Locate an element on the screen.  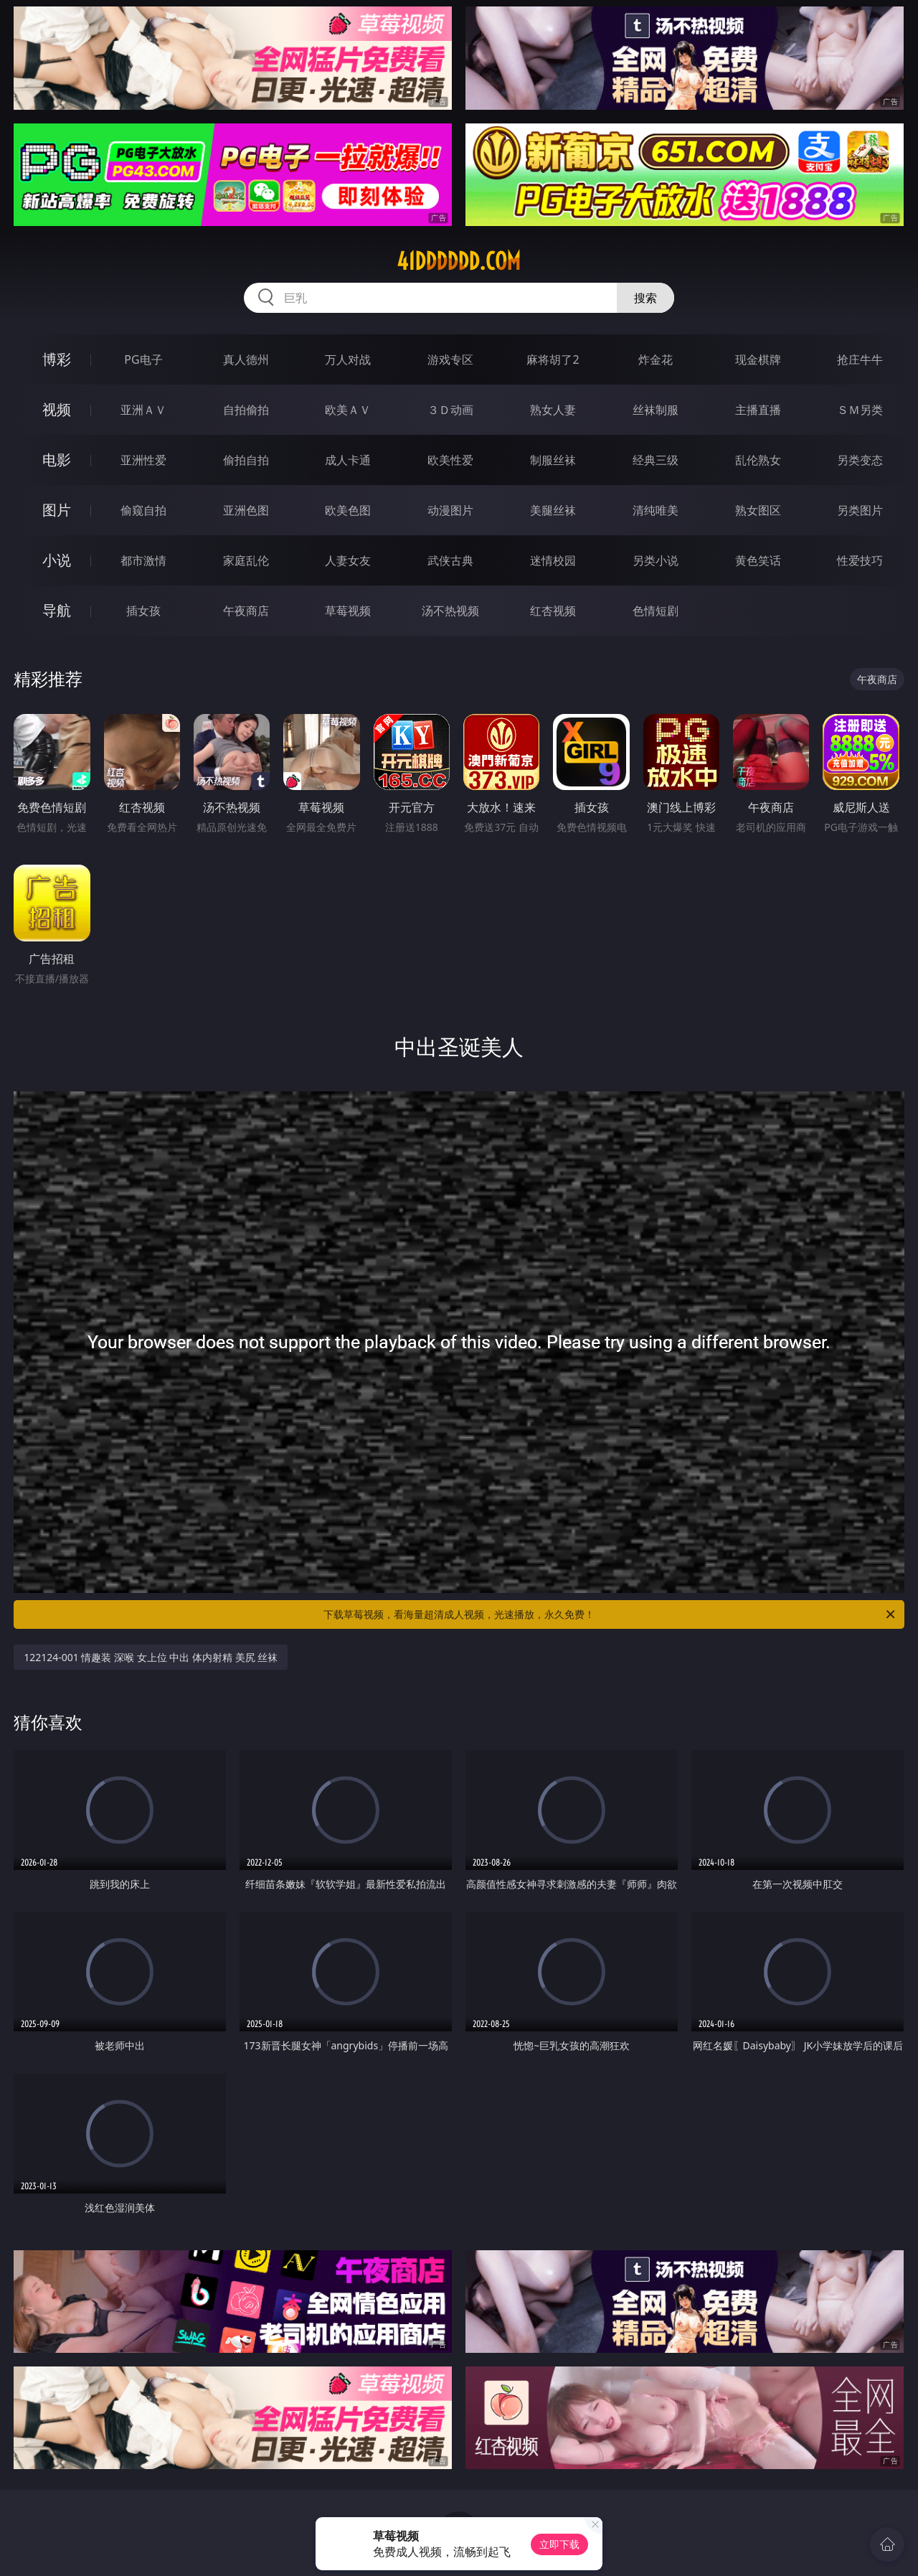
下载草莓视频，看海量超清成人视频，光速播放，永久免费！ is located at coordinates (610, 1614).